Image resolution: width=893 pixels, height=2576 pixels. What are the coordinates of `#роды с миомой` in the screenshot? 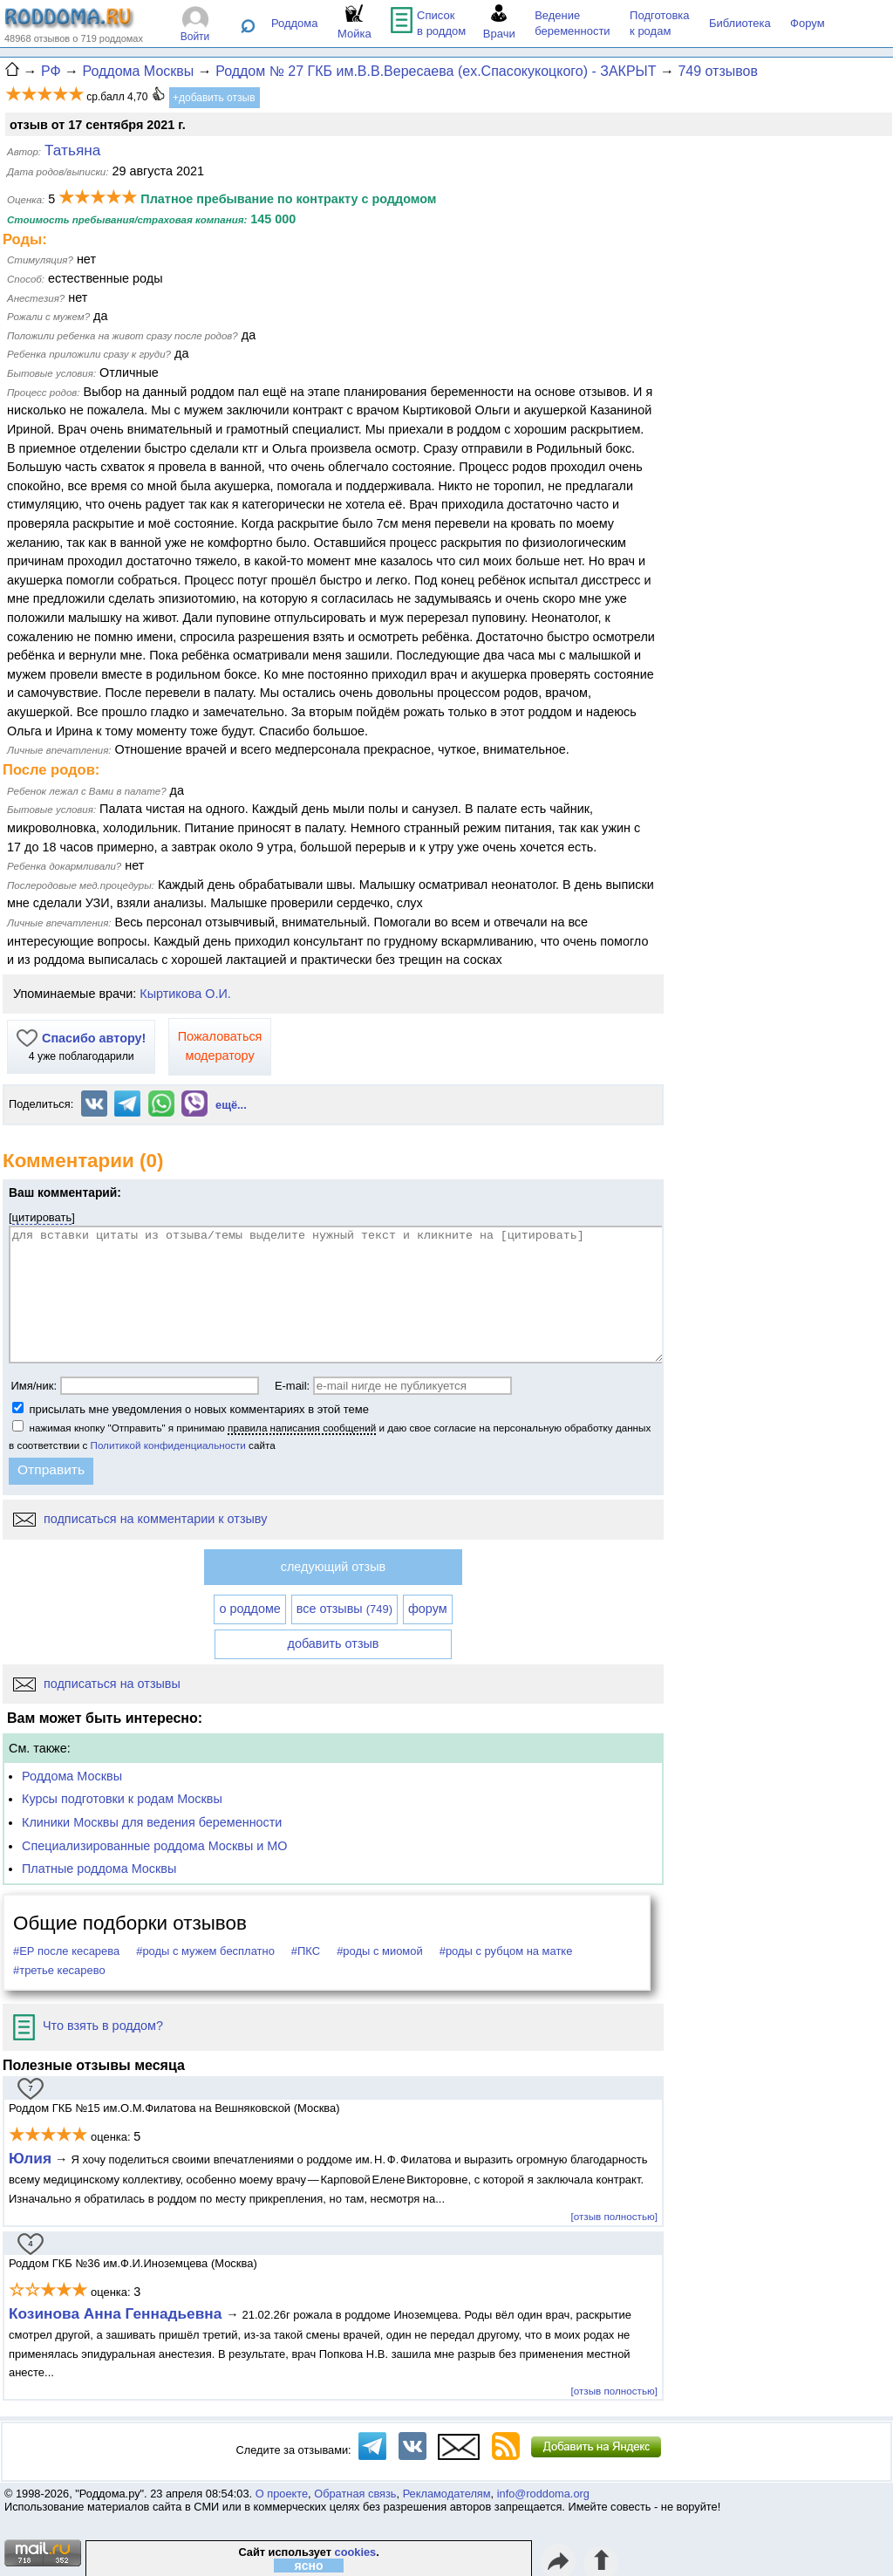 It's located at (380, 1951).